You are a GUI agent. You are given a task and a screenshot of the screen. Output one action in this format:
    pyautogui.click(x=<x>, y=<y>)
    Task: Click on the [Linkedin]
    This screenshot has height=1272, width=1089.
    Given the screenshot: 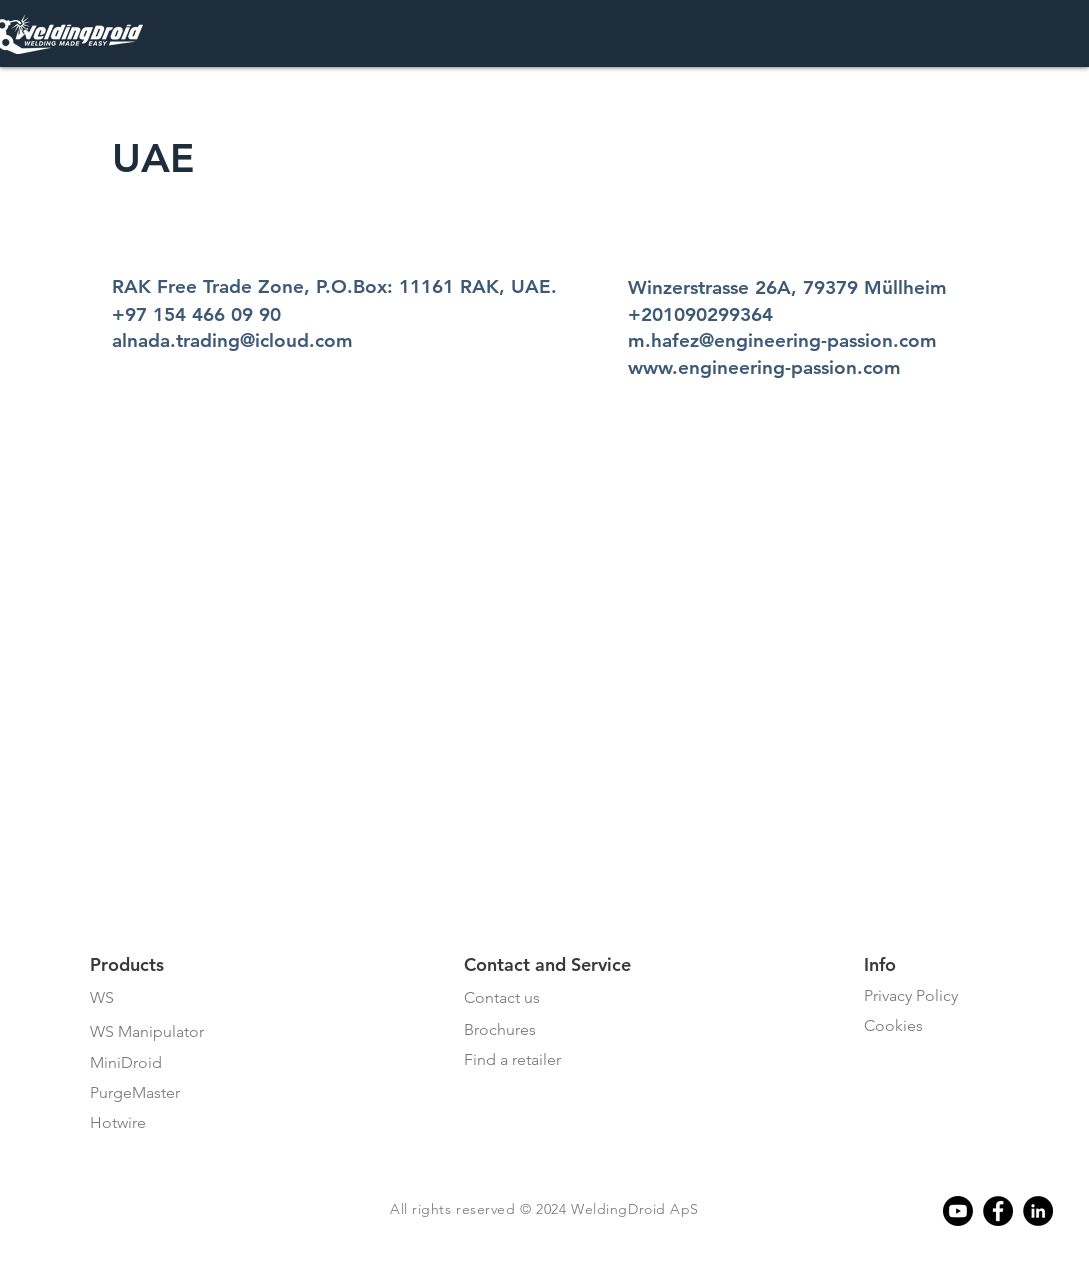 What is the action you would take?
    pyautogui.click(x=1038, y=1211)
    